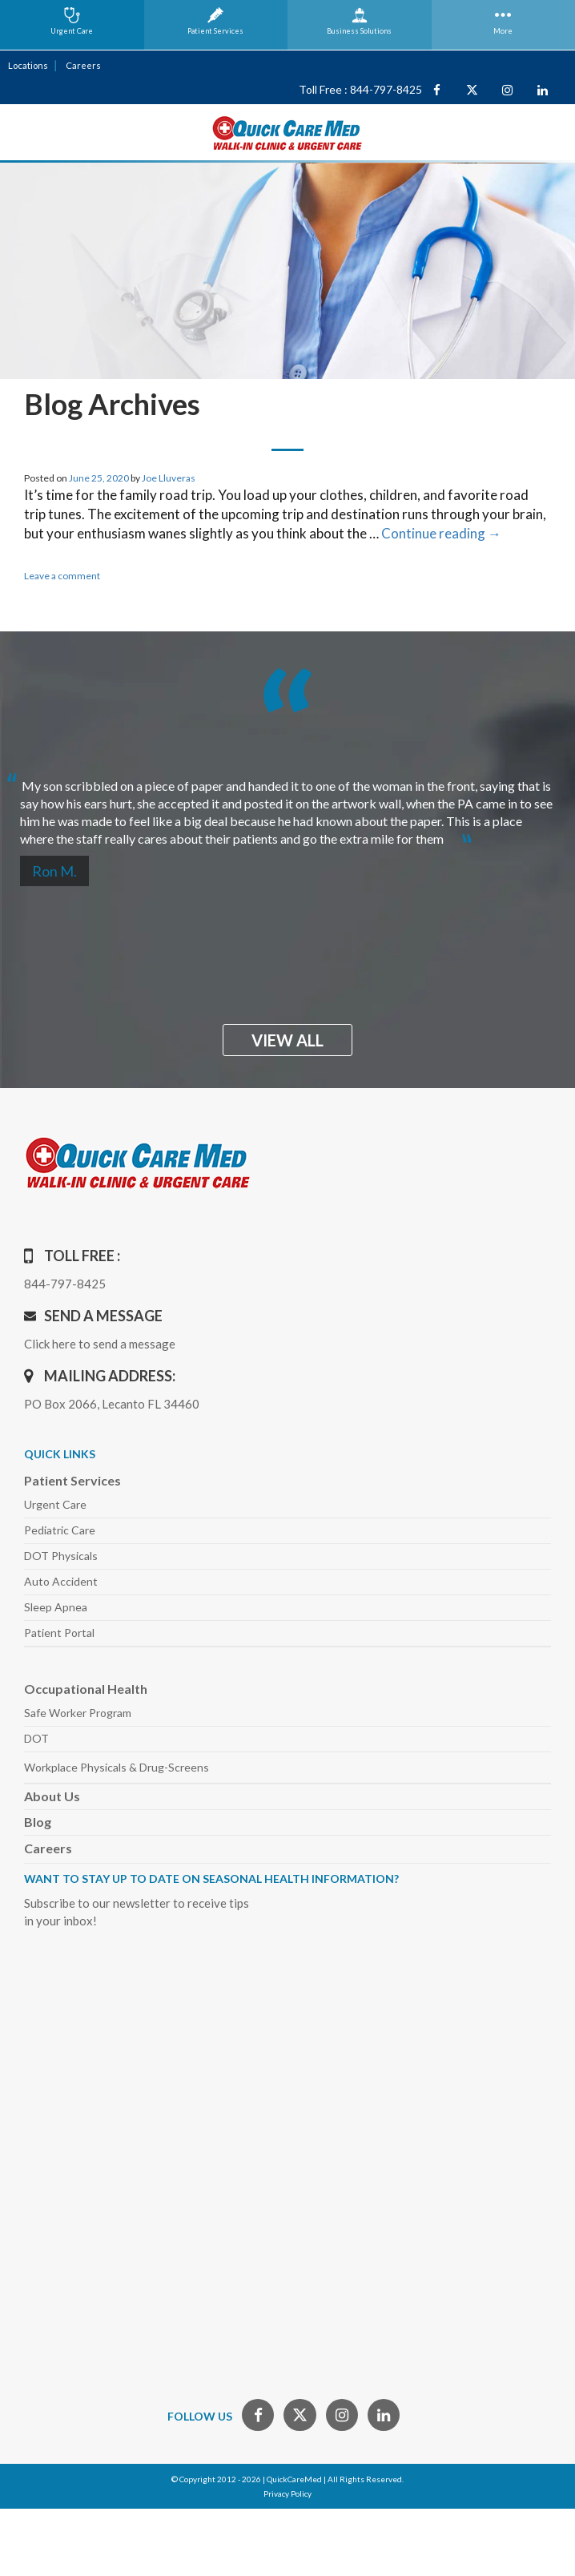  What do you see at coordinates (61, 1555) in the screenshot?
I see `DOT Physicals` at bounding box center [61, 1555].